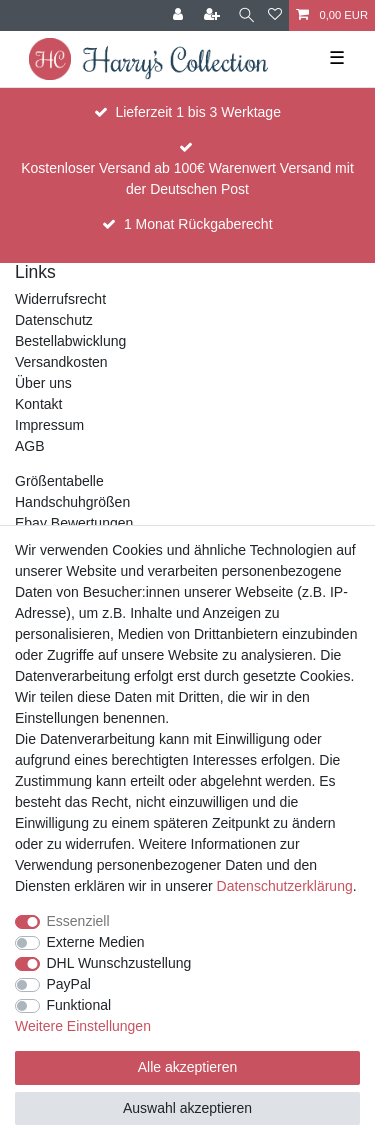 The height and width of the screenshot is (1146, 375). Describe the element at coordinates (38, 404) in the screenshot. I see `Kontakt` at that location.